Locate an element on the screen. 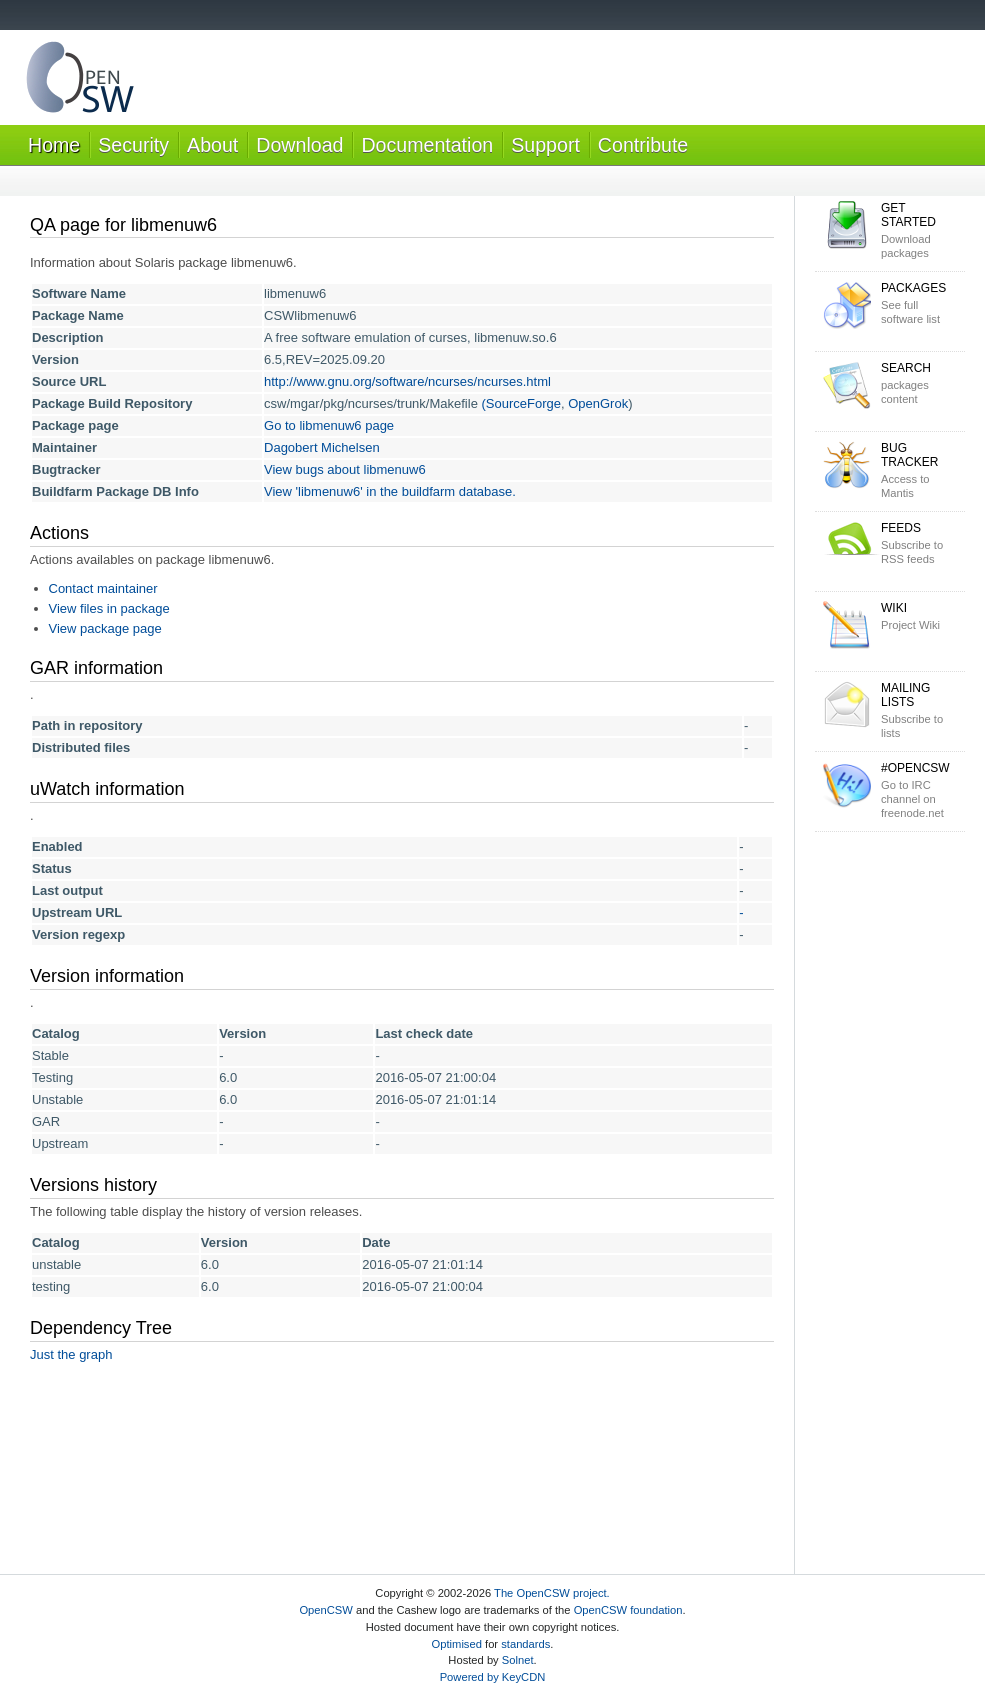  OpenCSW is located at coordinates (325, 1610).